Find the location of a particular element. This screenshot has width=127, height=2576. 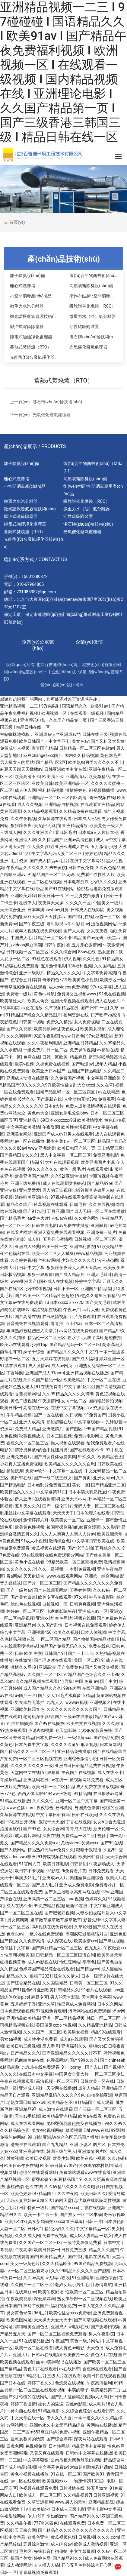

91狠狠操 is located at coordinates (51, 1772).